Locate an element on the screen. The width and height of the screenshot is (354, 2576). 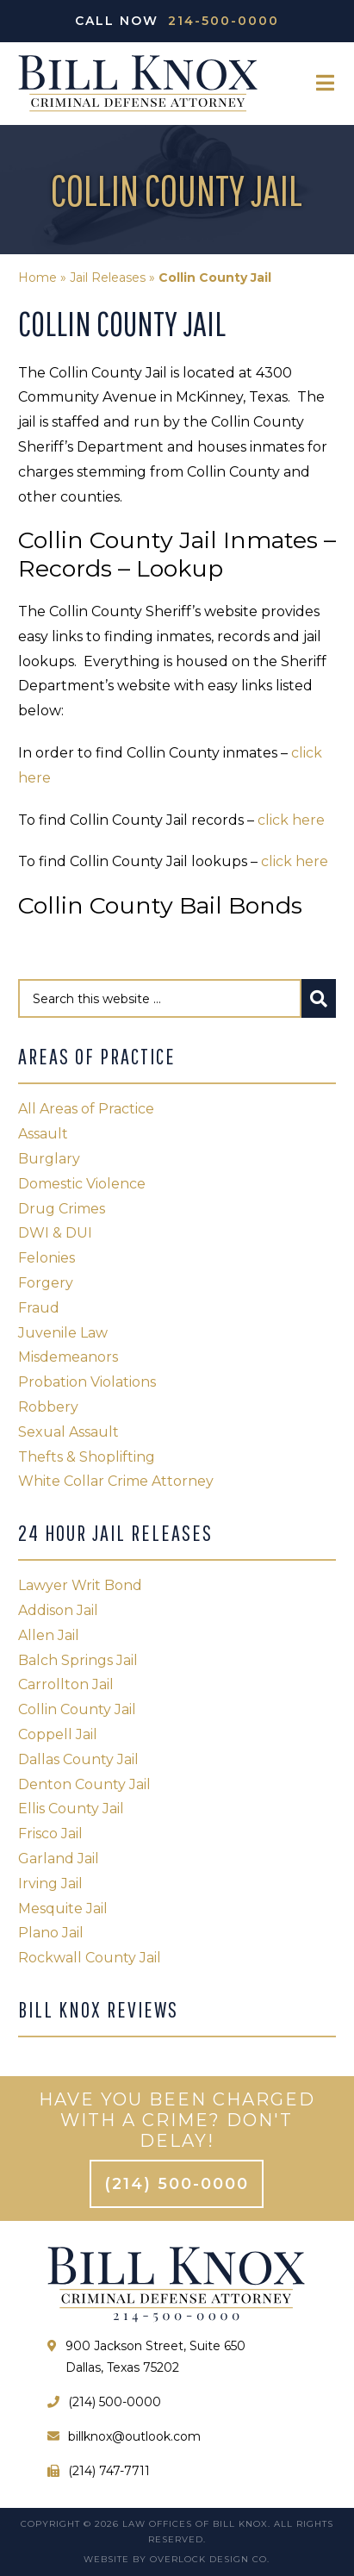
White Collar Crime Attorney is located at coordinates (116, 1481).